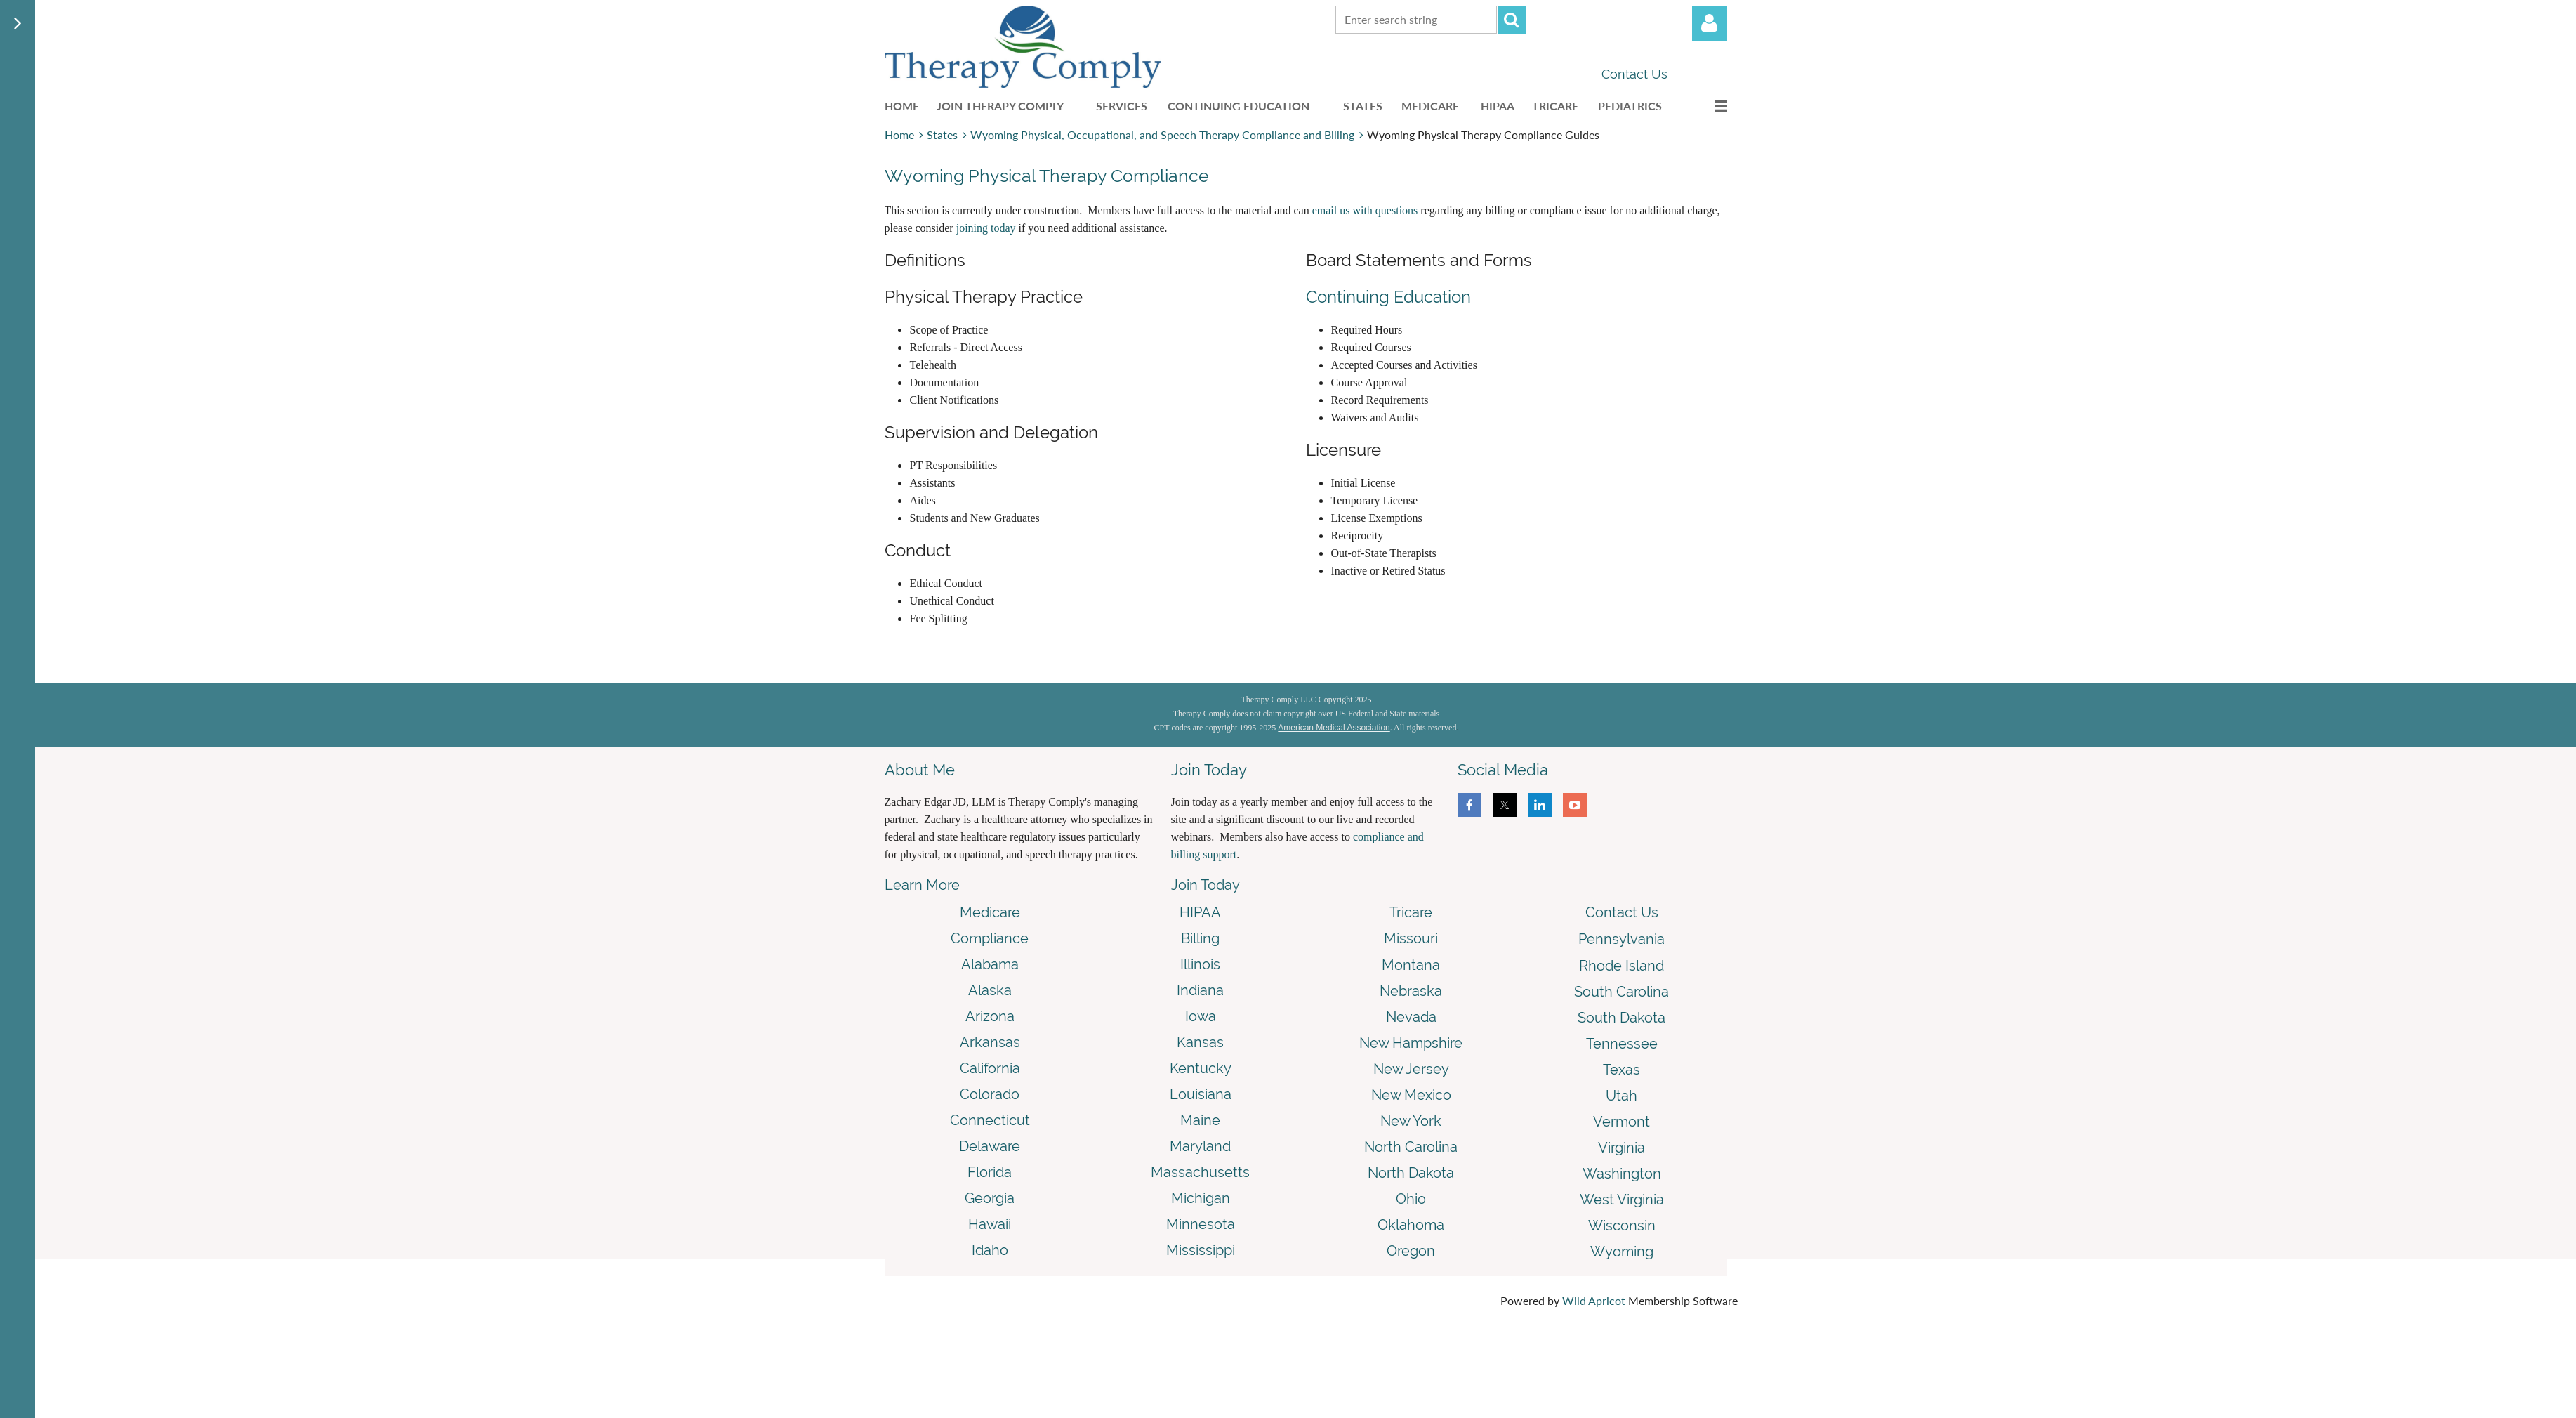 This screenshot has height=1418, width=2576. Describe the element at coordinates (1411, 965) in the screenshot. I see `Montana` at that location.